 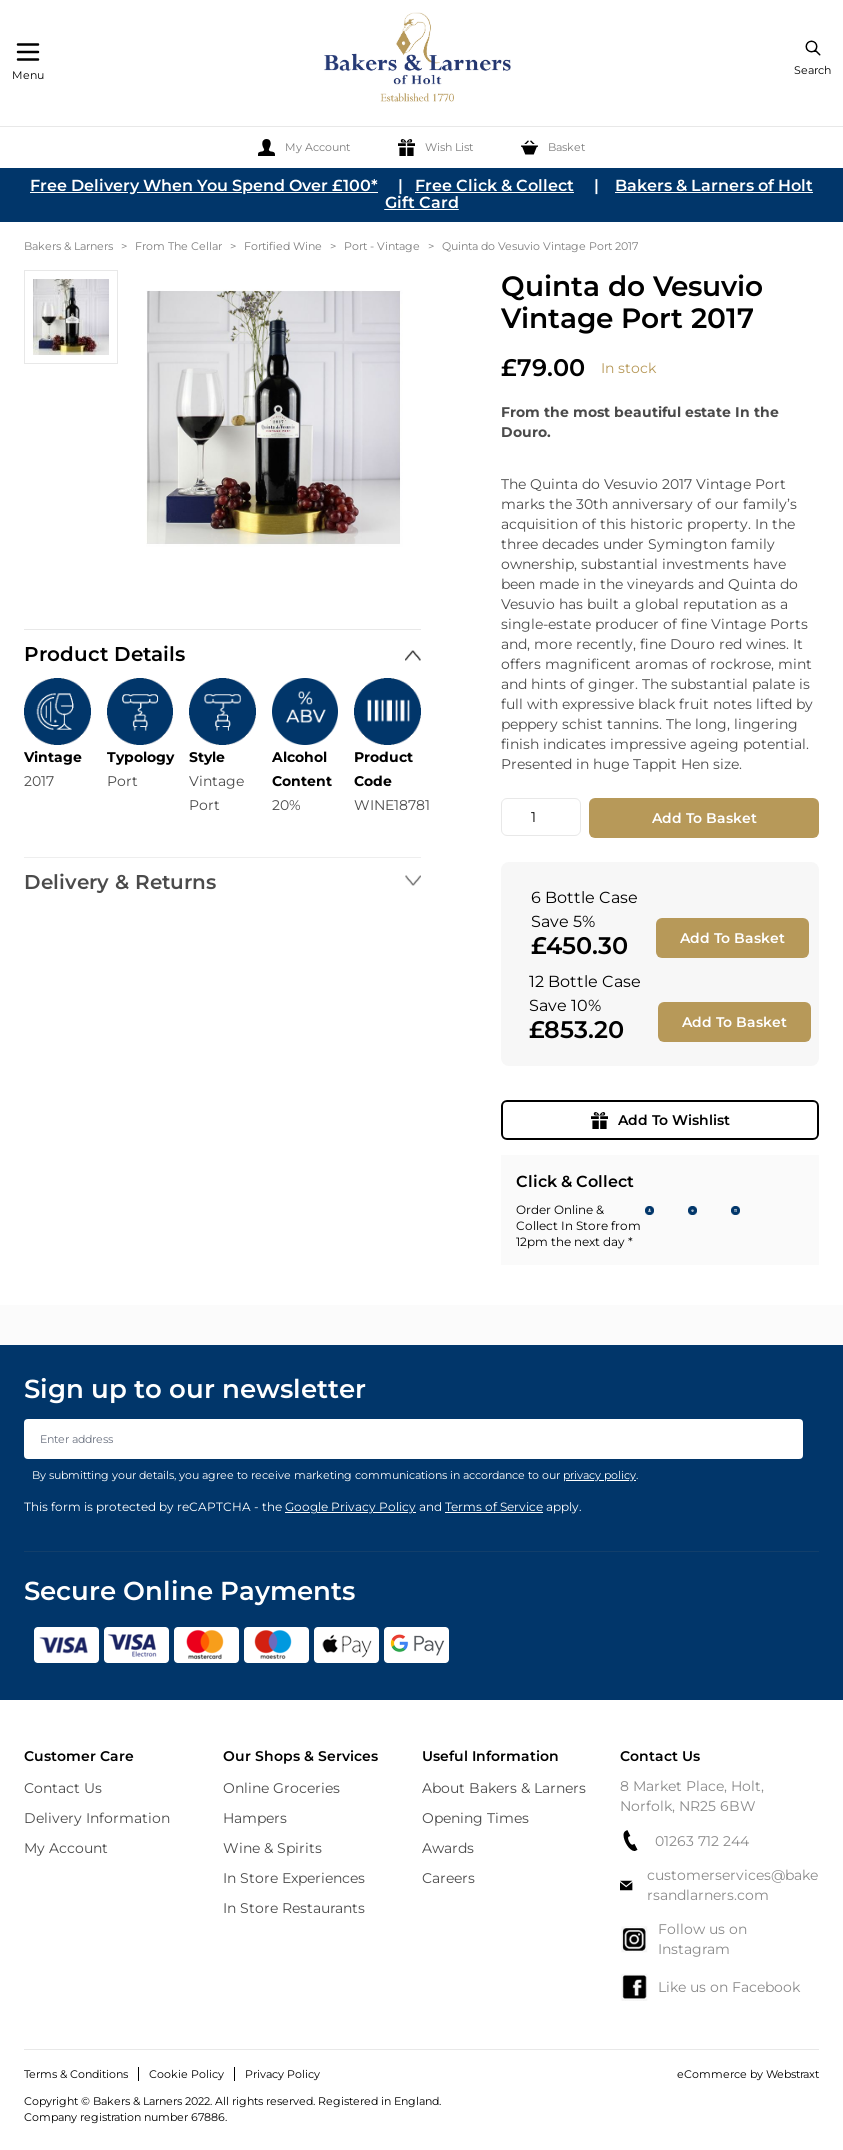 What do you see at coordinates (382, 246) in the screenshot?
I see `Port - Vintage` at bounding box center [382, 246].